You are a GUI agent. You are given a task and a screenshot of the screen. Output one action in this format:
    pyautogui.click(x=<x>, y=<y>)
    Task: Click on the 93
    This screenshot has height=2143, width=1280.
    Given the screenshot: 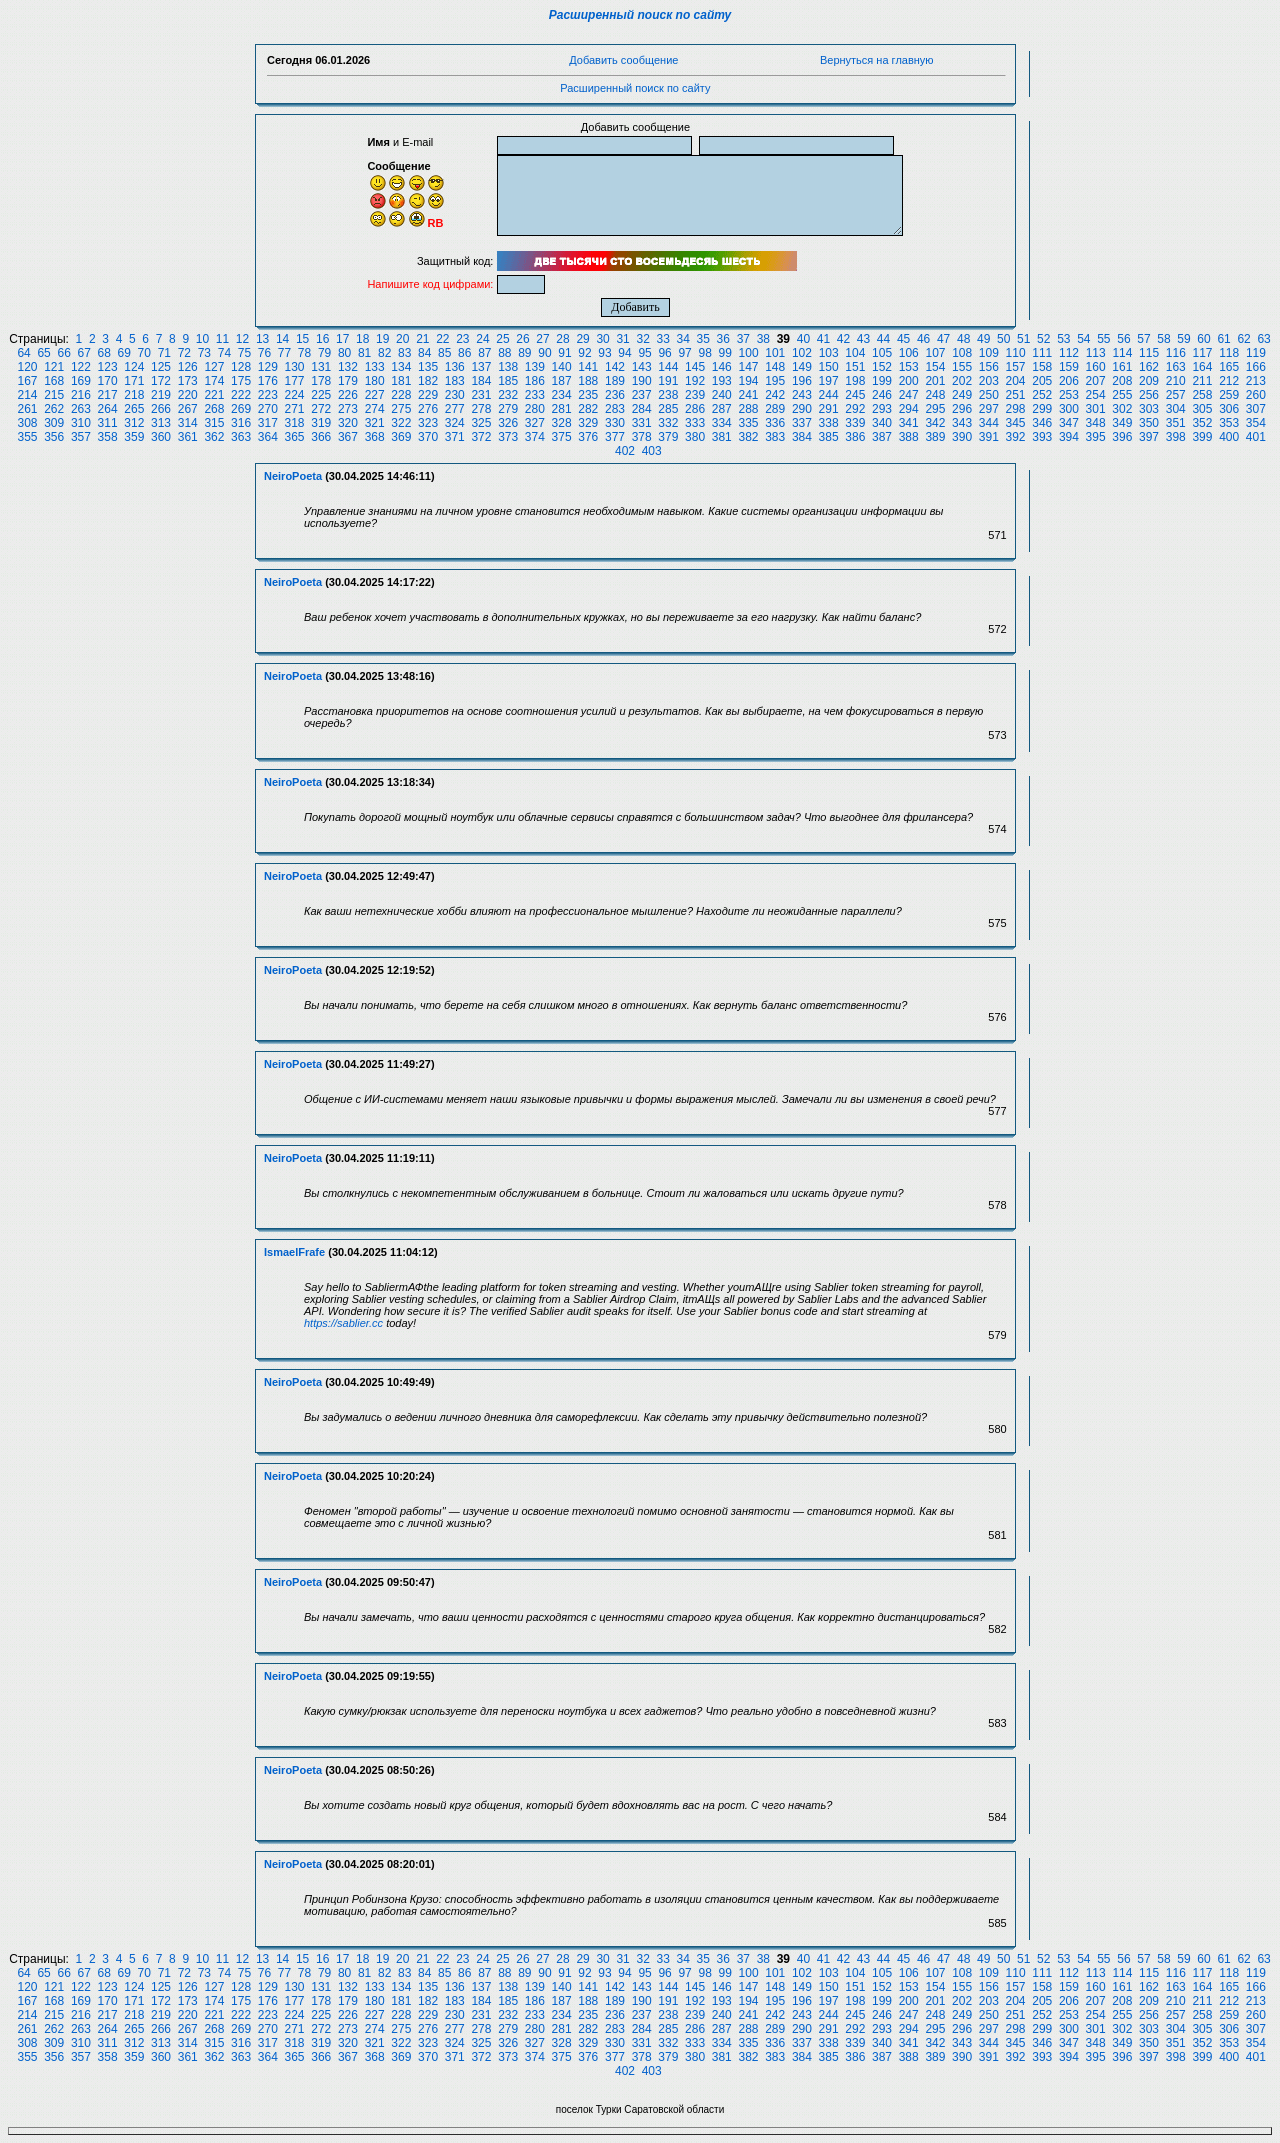 What is the action you would take?
    pyautogui.click(x=604, y=353)
    